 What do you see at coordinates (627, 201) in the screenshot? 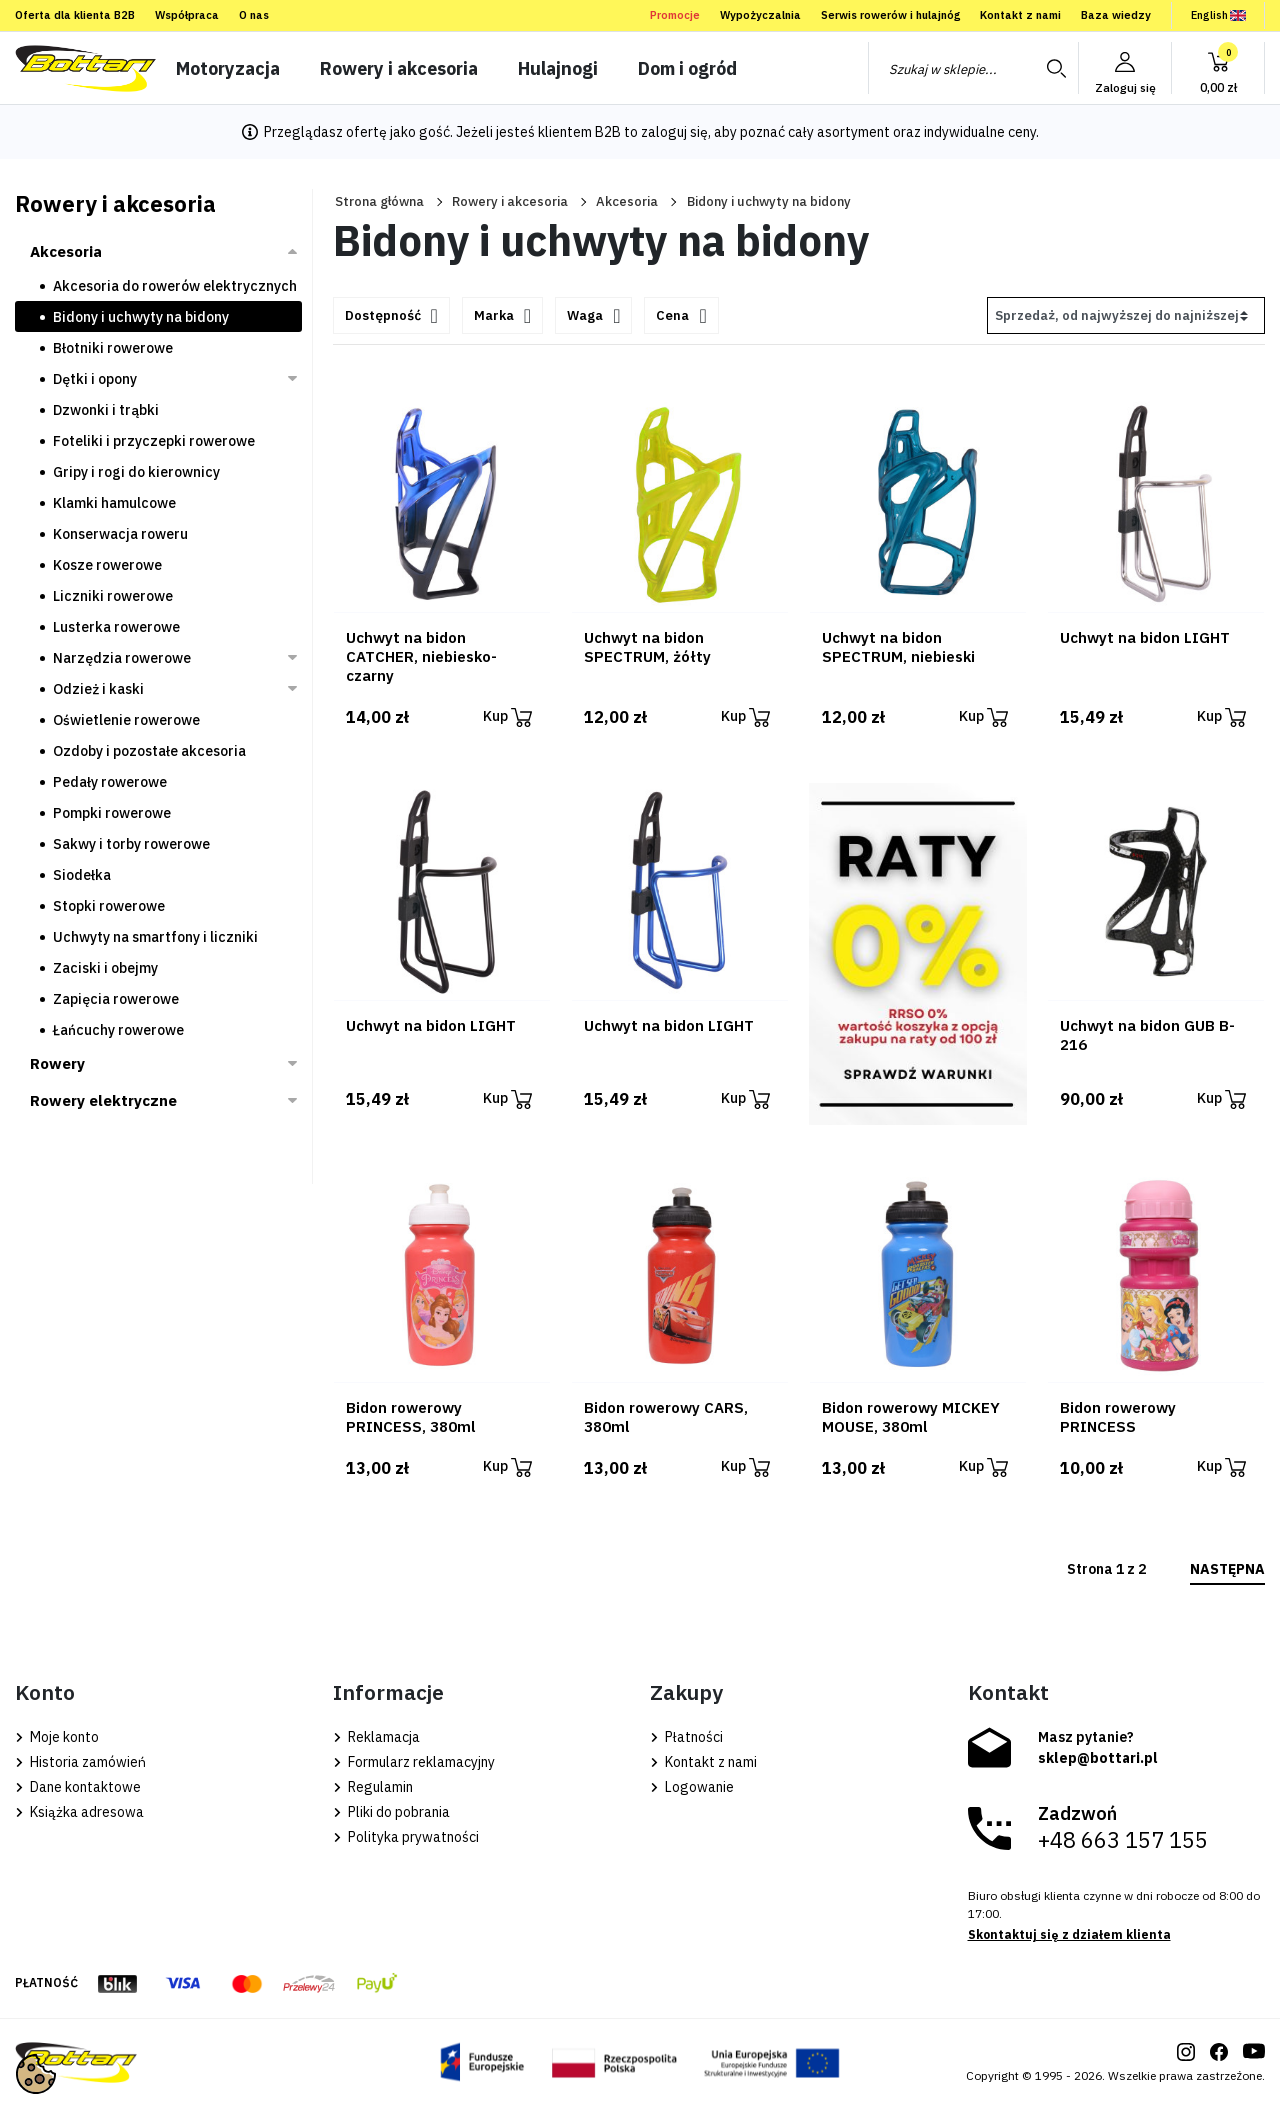
I see `Akcesoria` at bounding box center [627, 201].